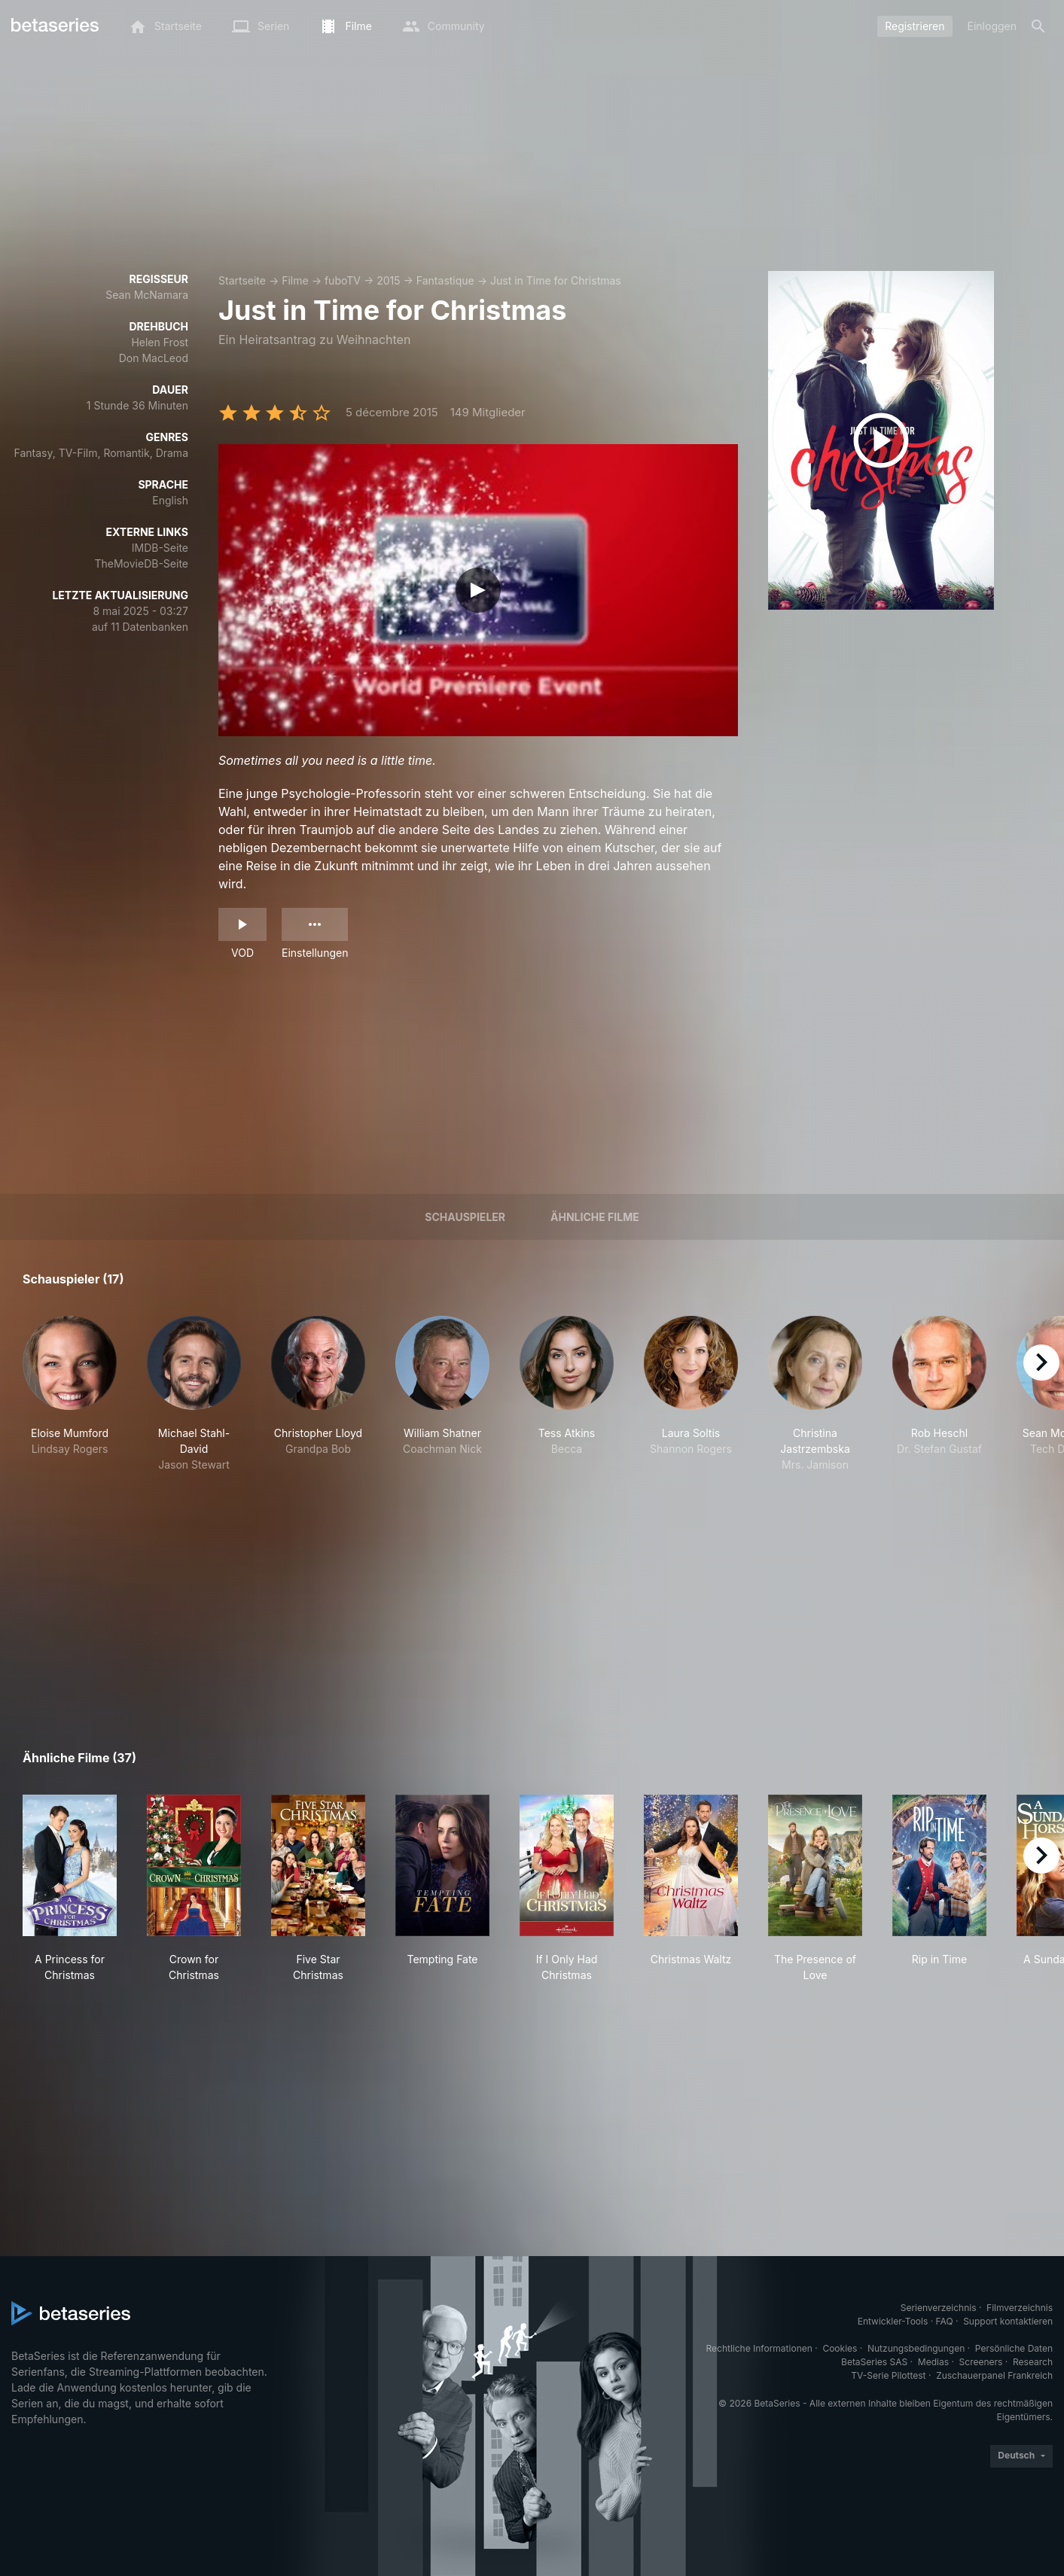  Describe the element at coordinates (759, 2348) in the screenshot. I see `Rechtliche Informationen` at that location.